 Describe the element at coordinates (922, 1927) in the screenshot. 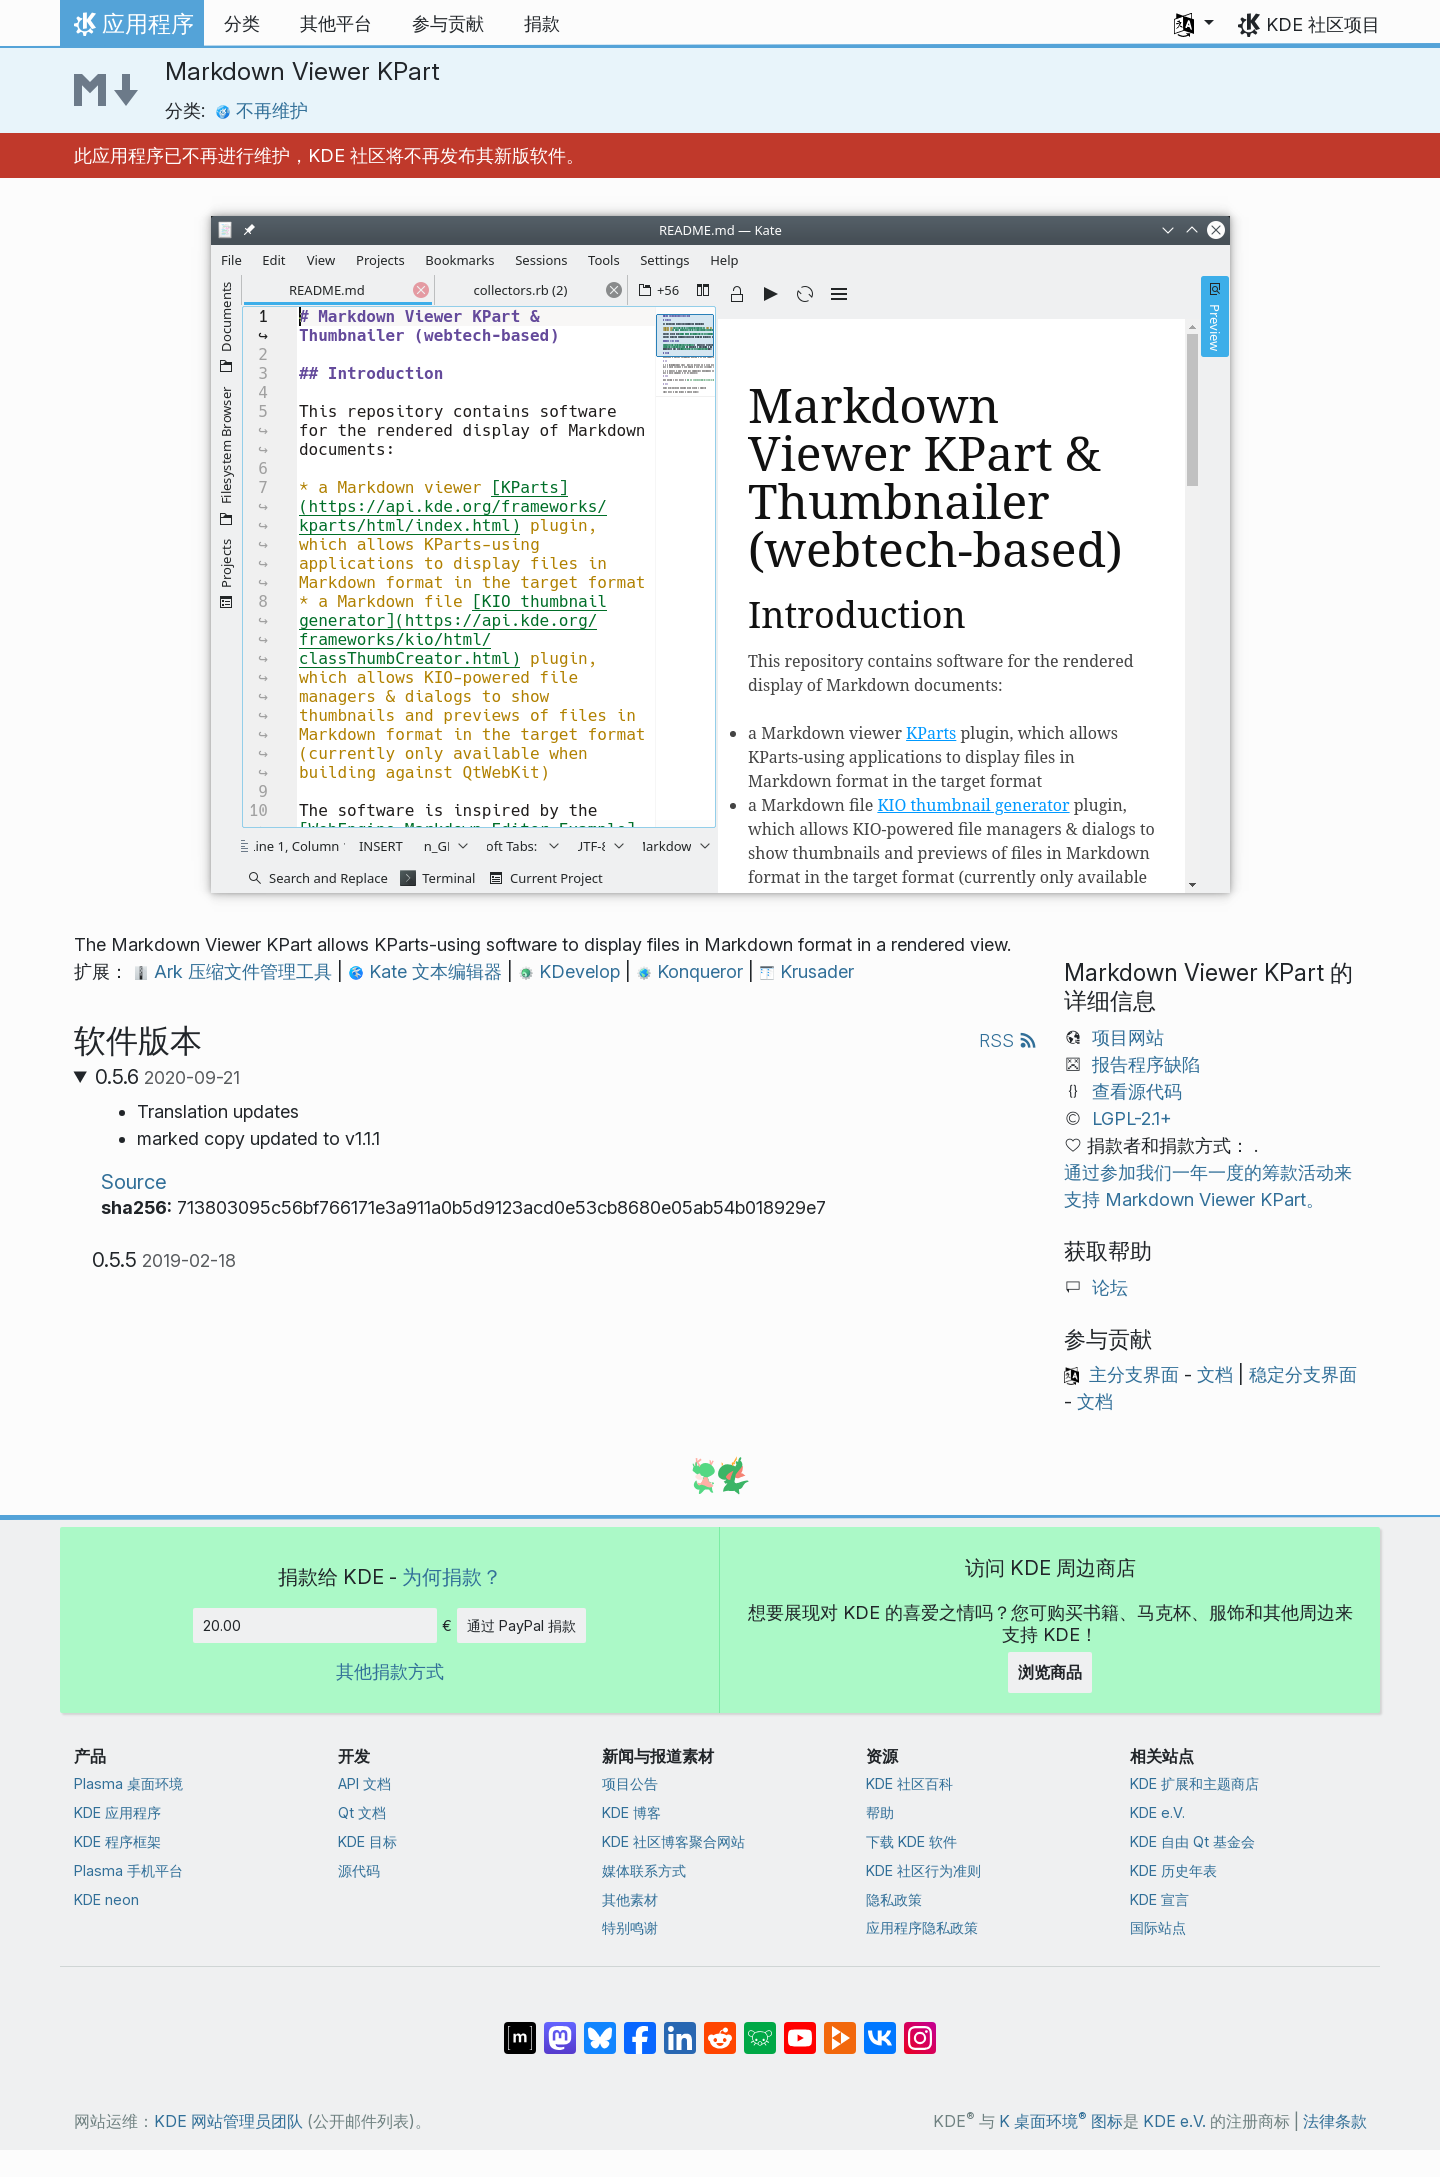

I see `应用程序隐私政策` at that location.